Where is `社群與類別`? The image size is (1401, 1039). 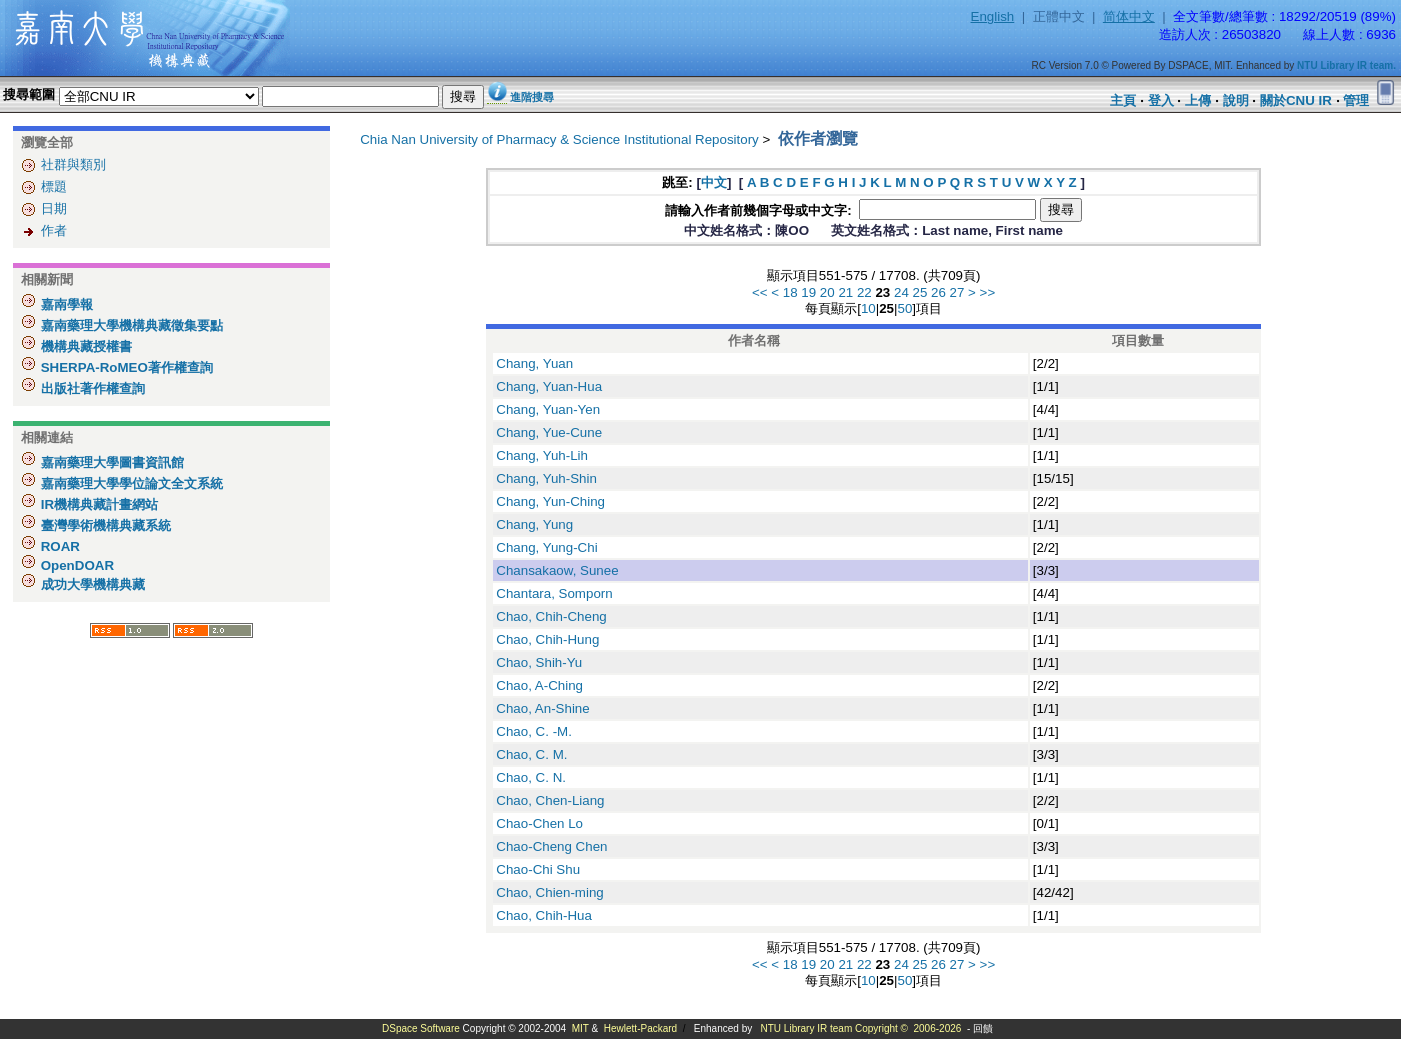 社群與類別 is located at coordinates (73, 164).